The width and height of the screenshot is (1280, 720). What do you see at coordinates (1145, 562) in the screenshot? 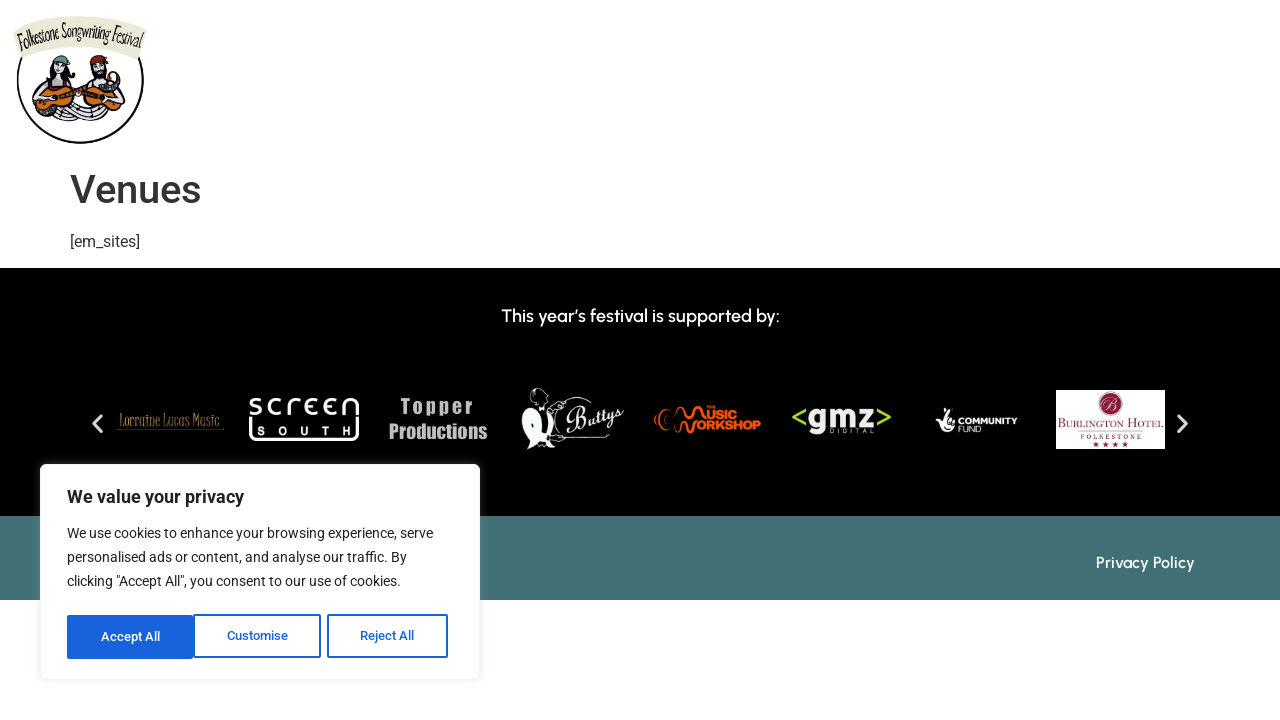
I see `Privacy Policy` at bounding box center [1145, 562].